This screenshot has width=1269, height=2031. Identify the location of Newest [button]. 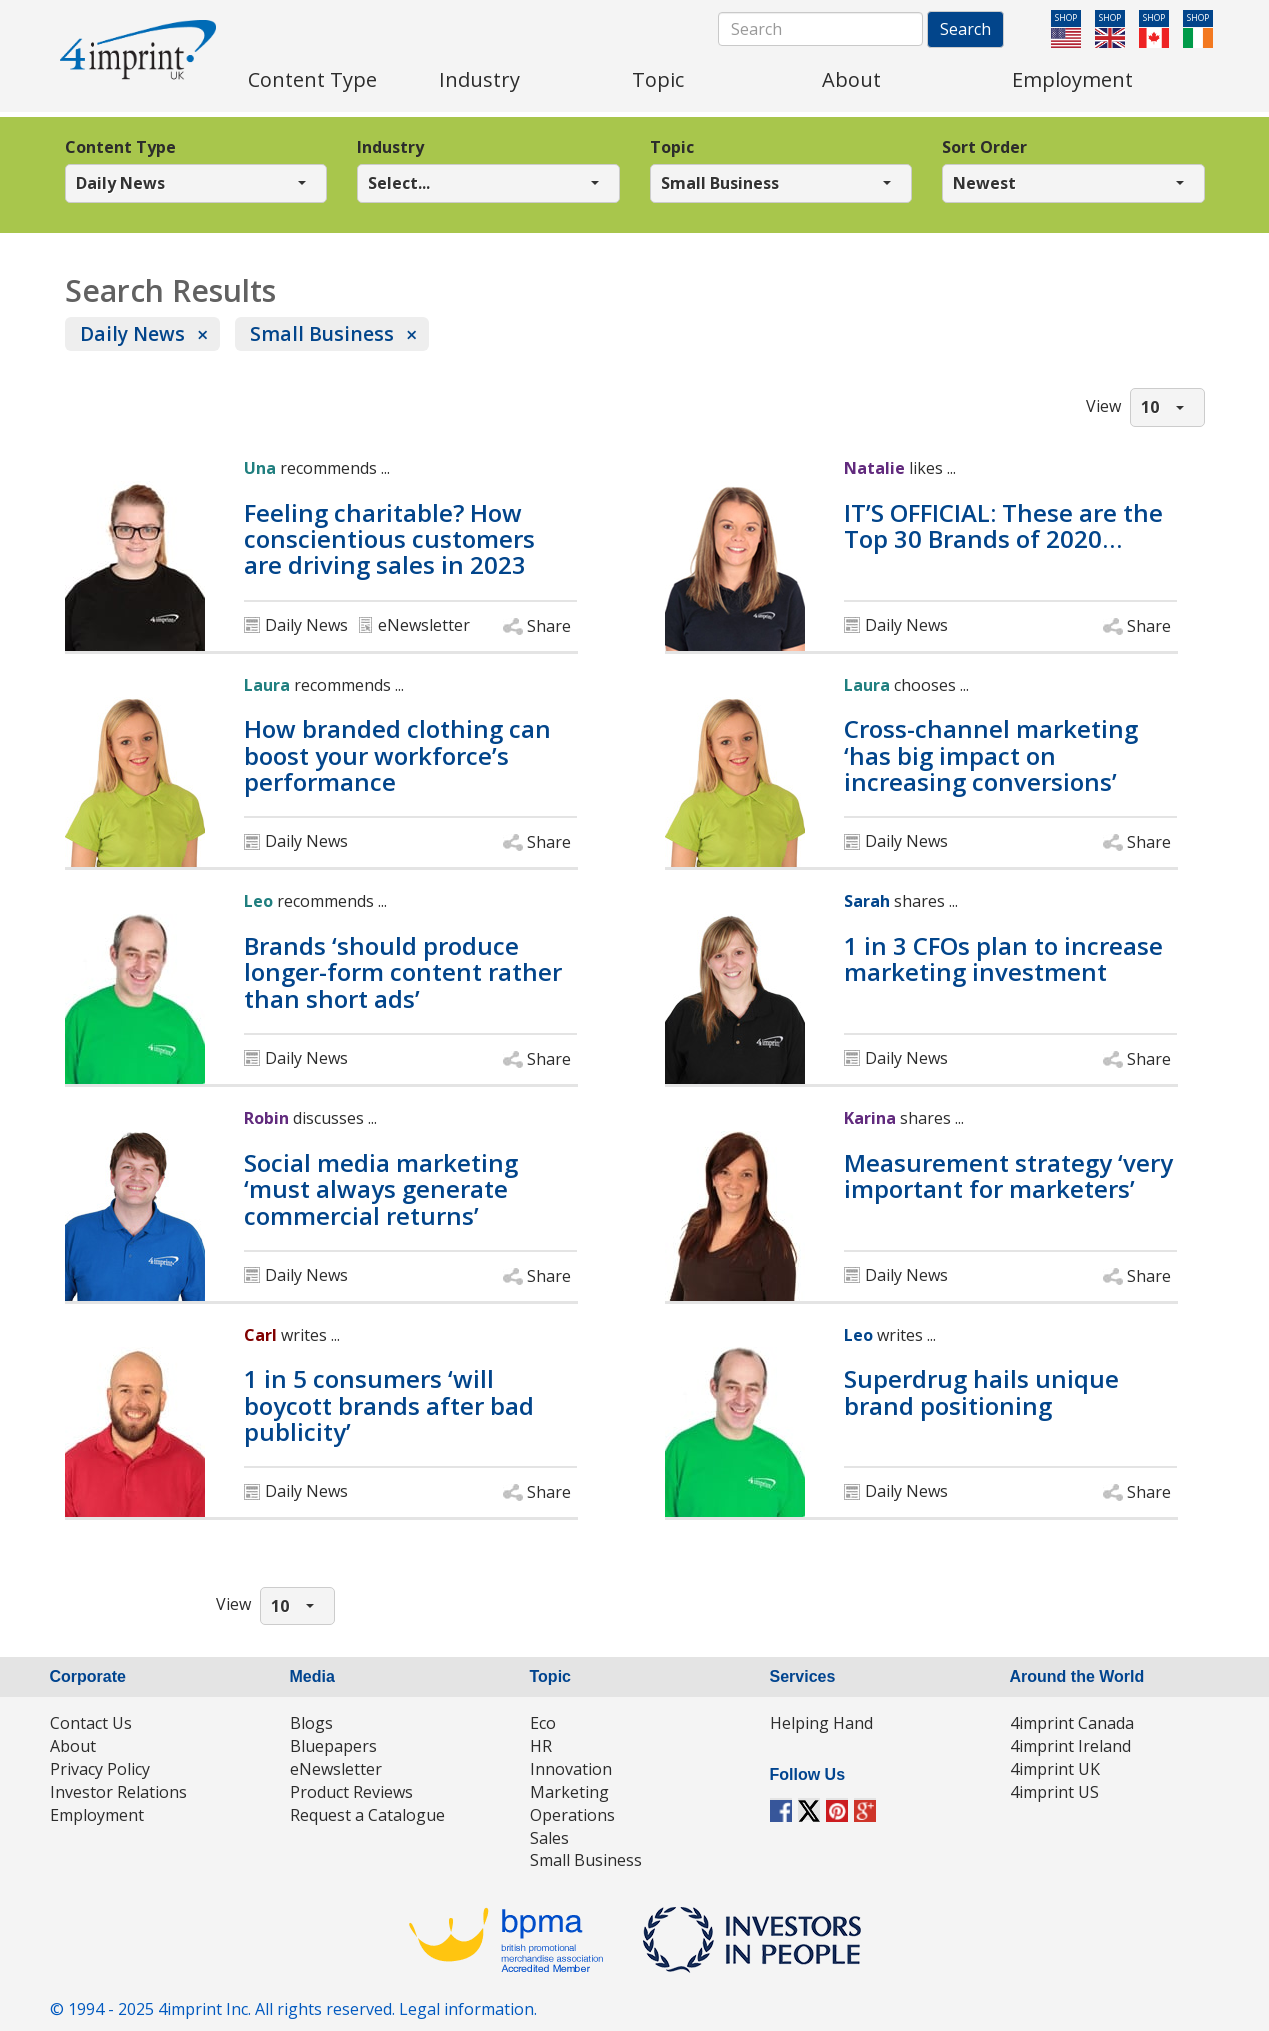
(984, 183).